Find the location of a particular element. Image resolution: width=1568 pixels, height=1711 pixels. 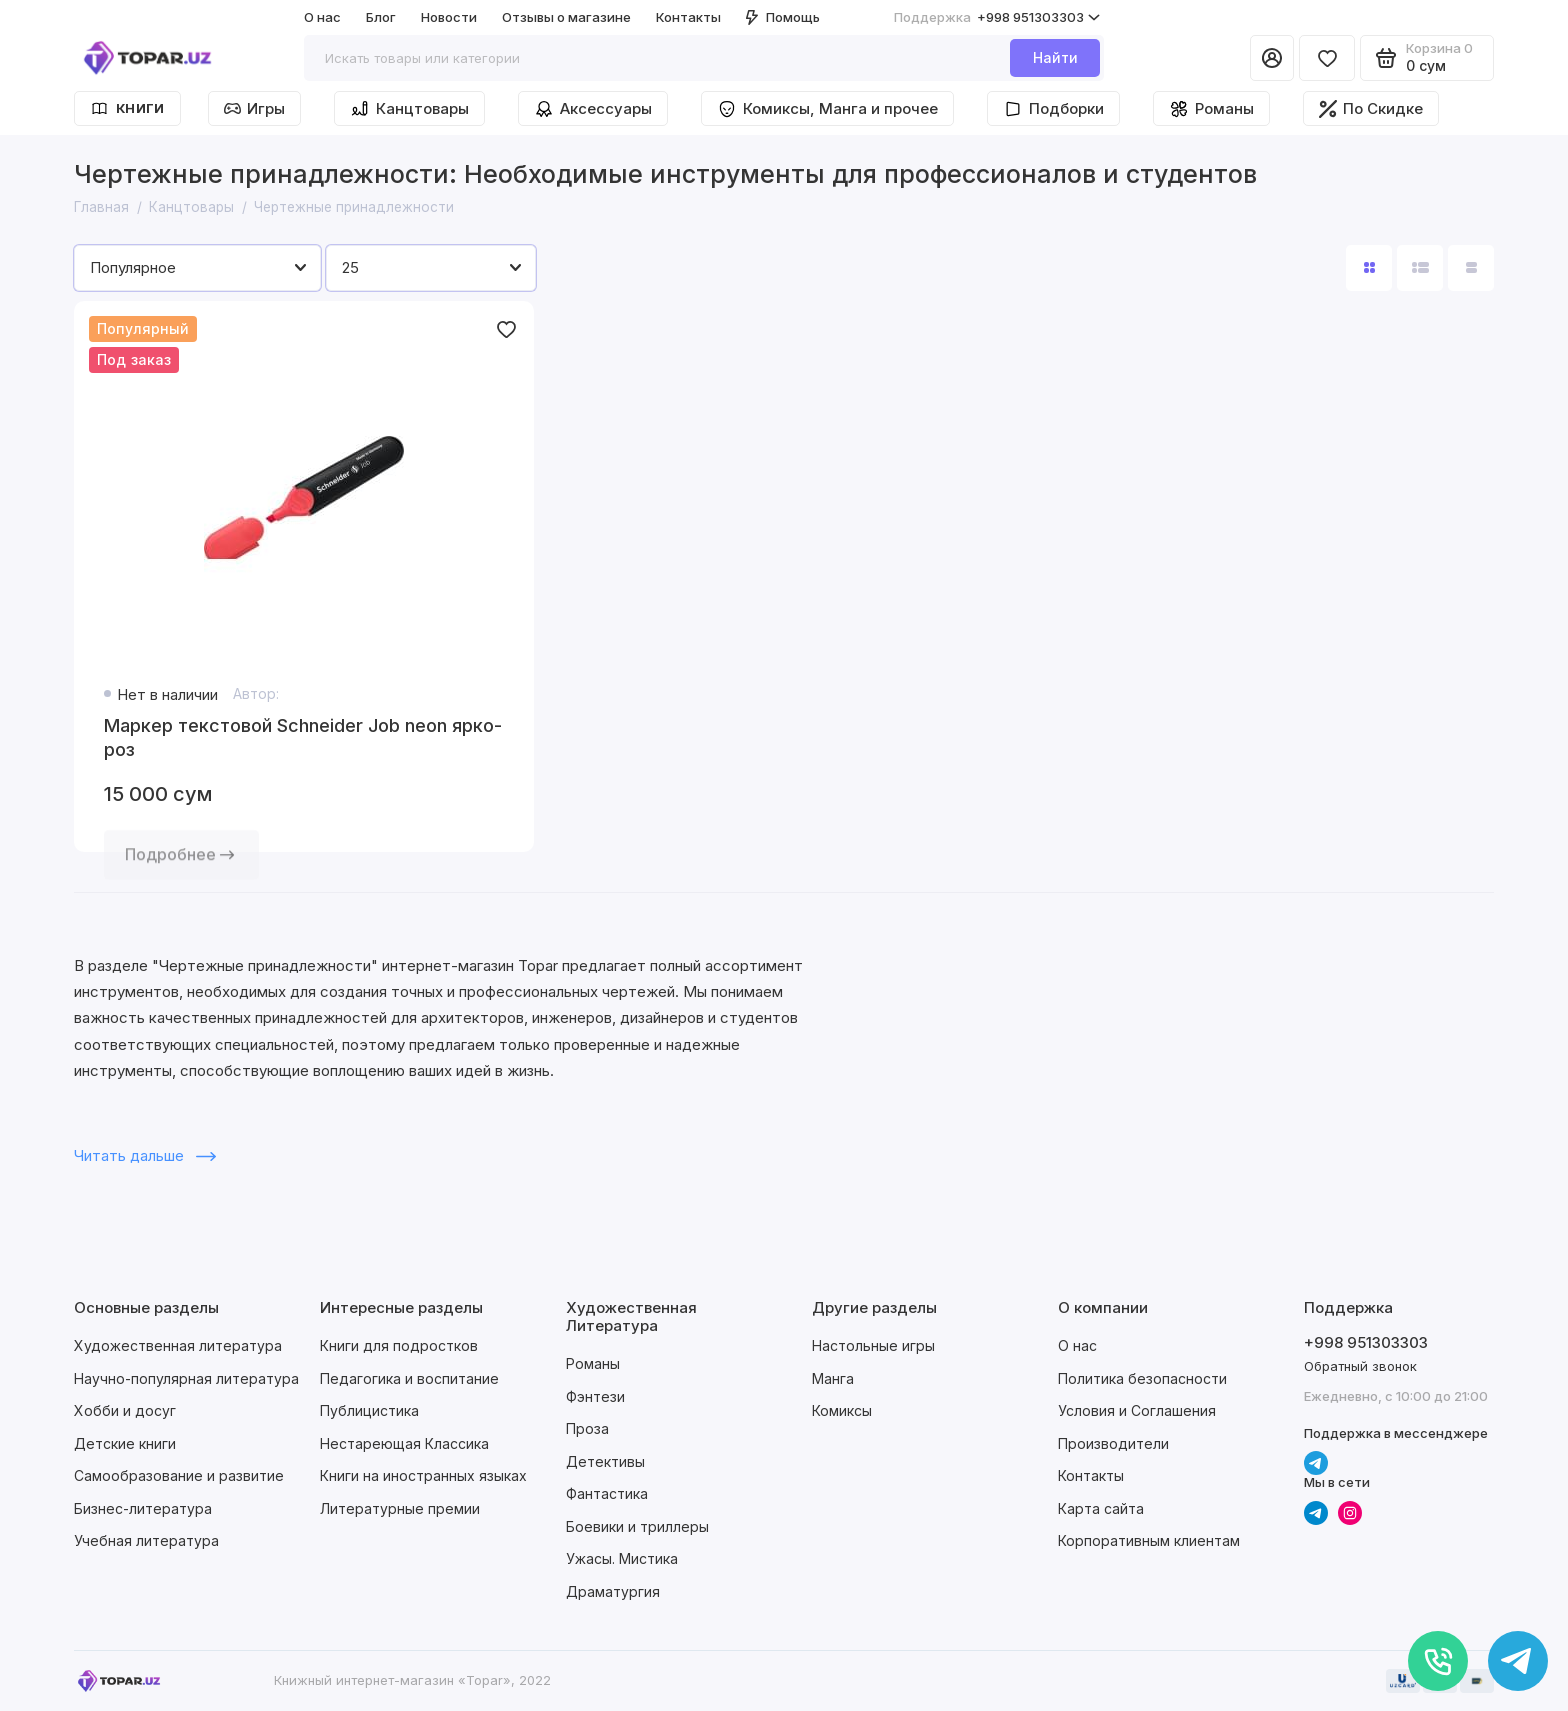

Книги для подростков is located at coordinates (399, 1345).